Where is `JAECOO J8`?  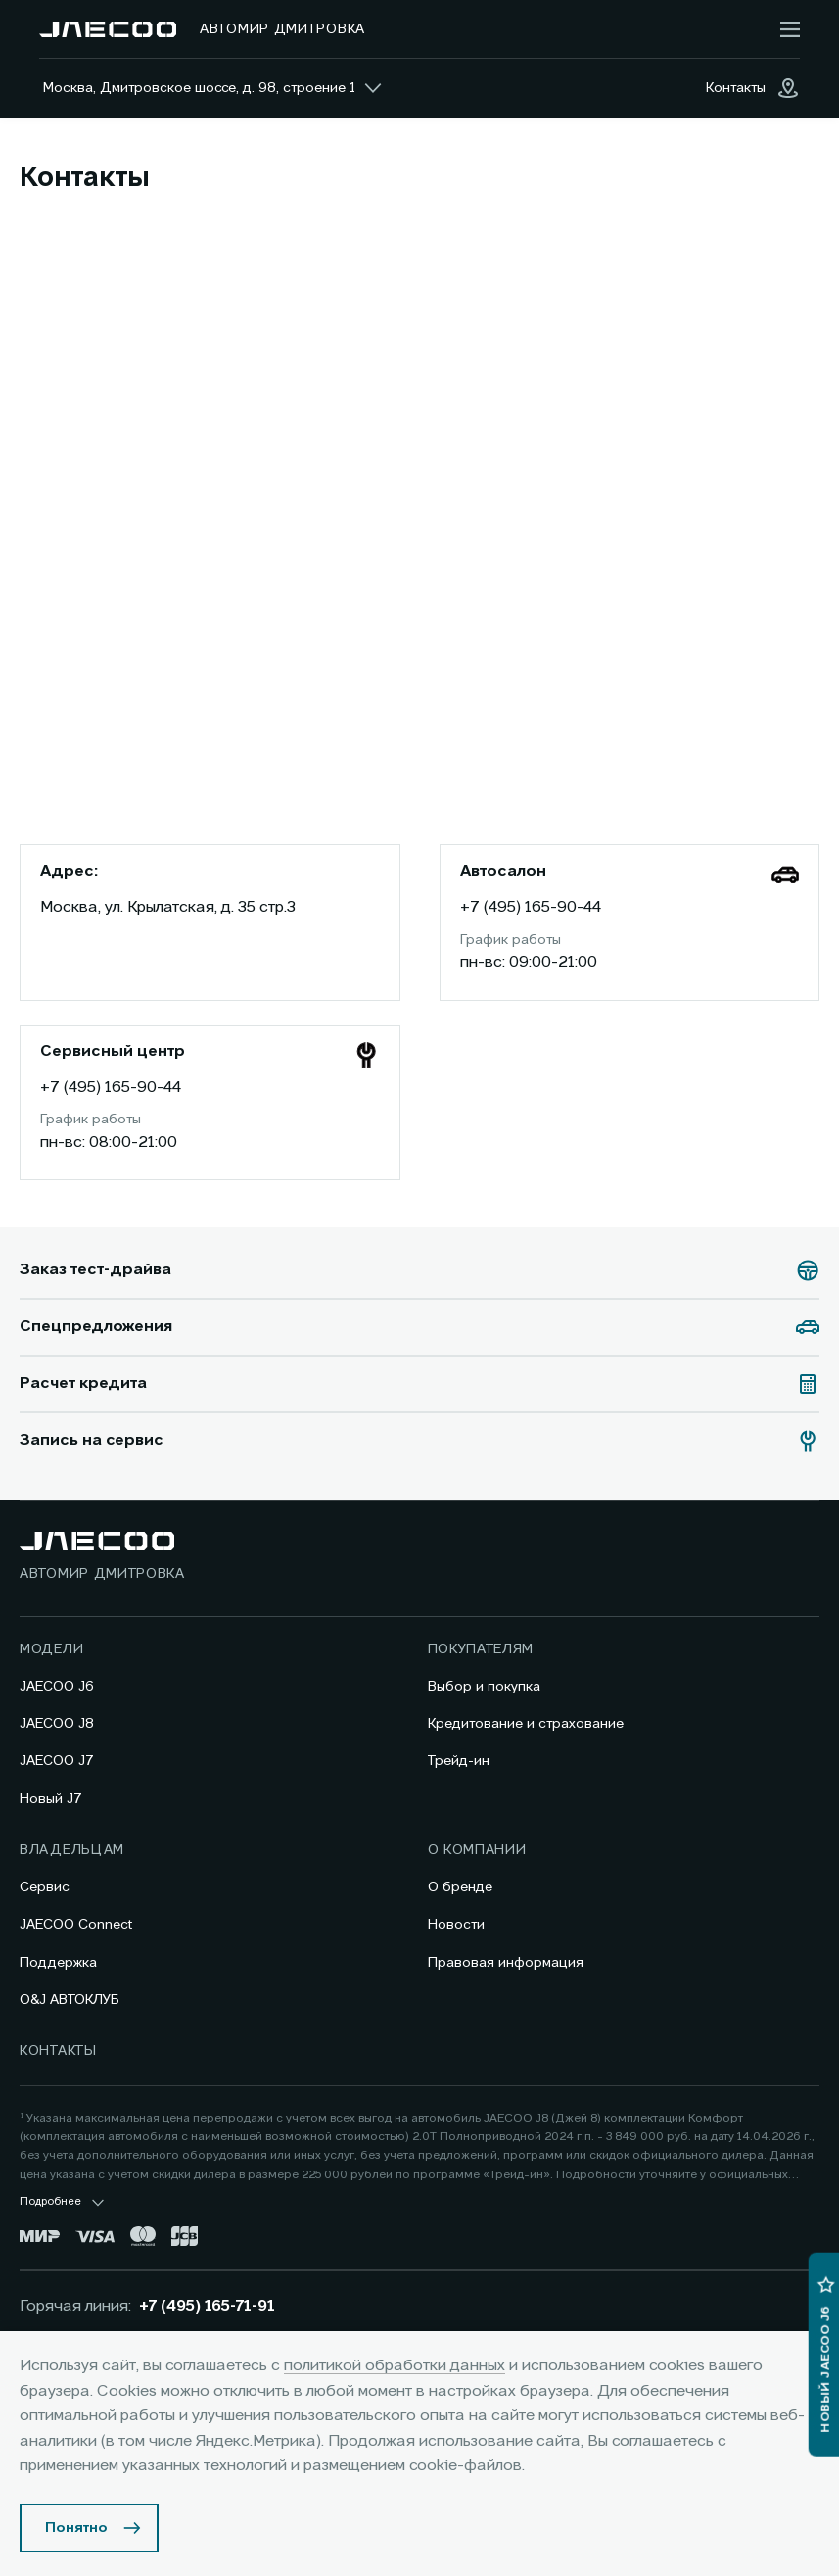
JAECOO J8 is located at coordinates (57, 1724).